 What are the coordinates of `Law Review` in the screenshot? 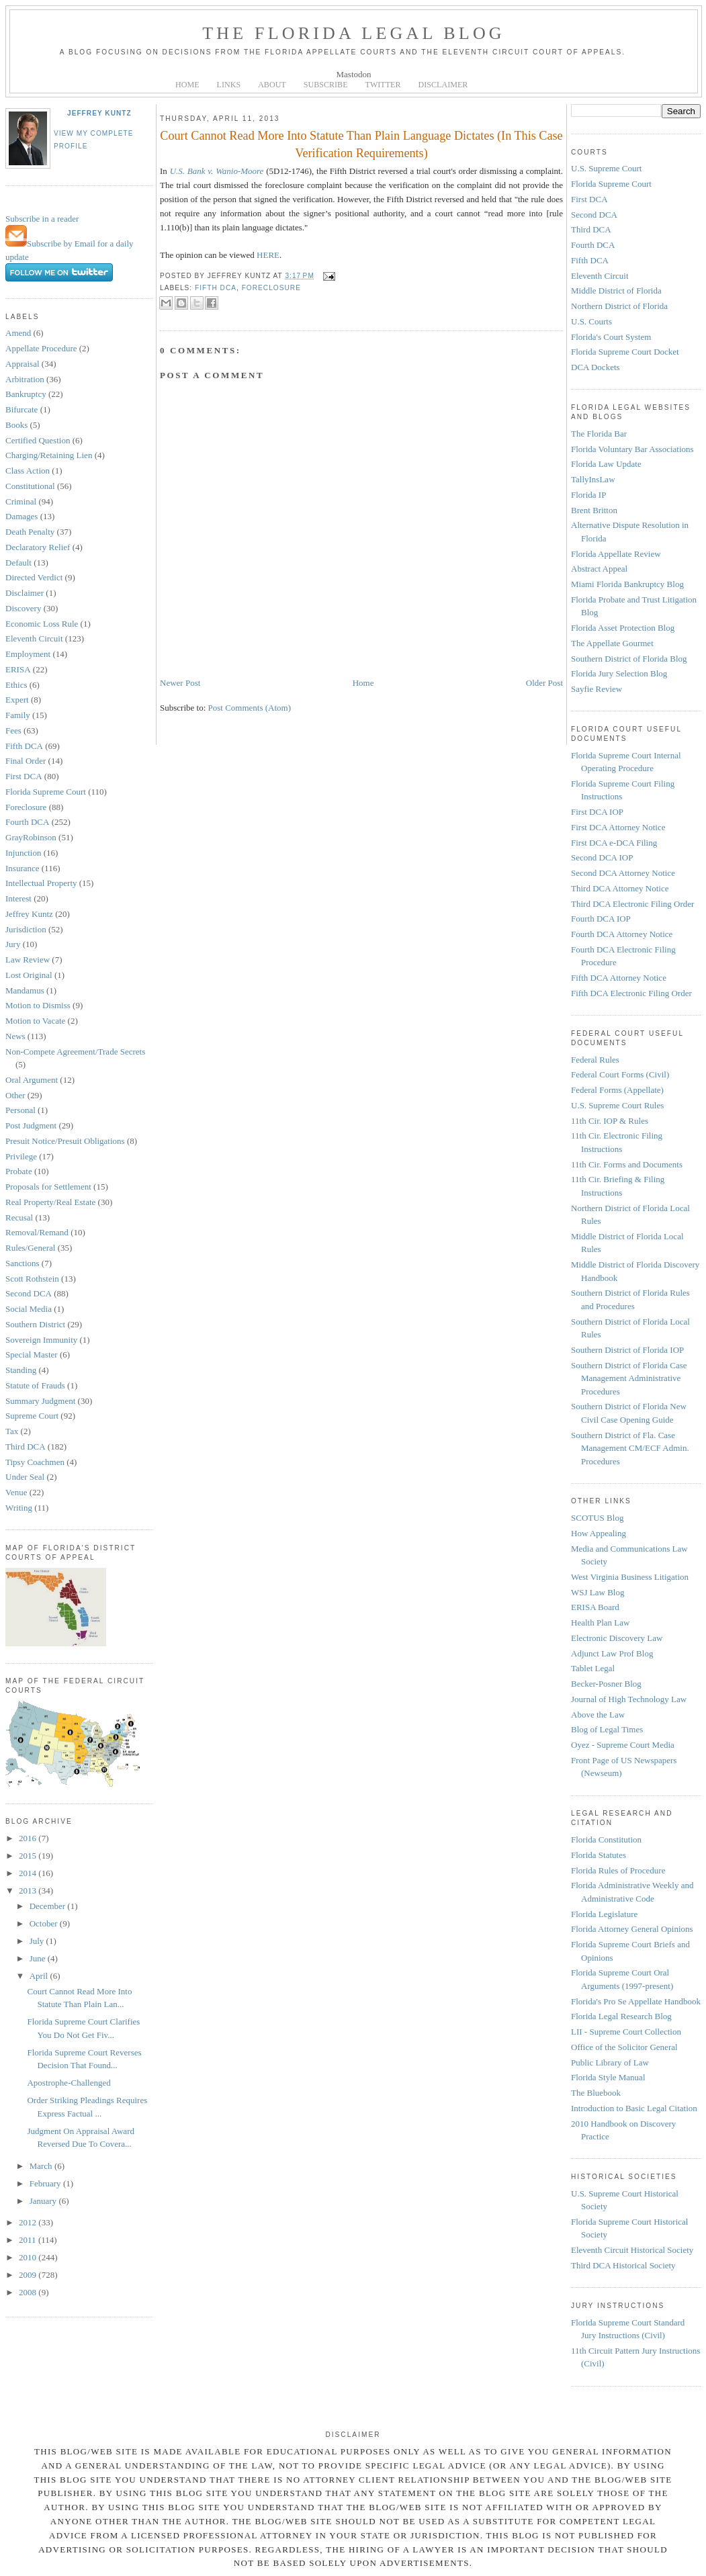 It's located at (27, 959).